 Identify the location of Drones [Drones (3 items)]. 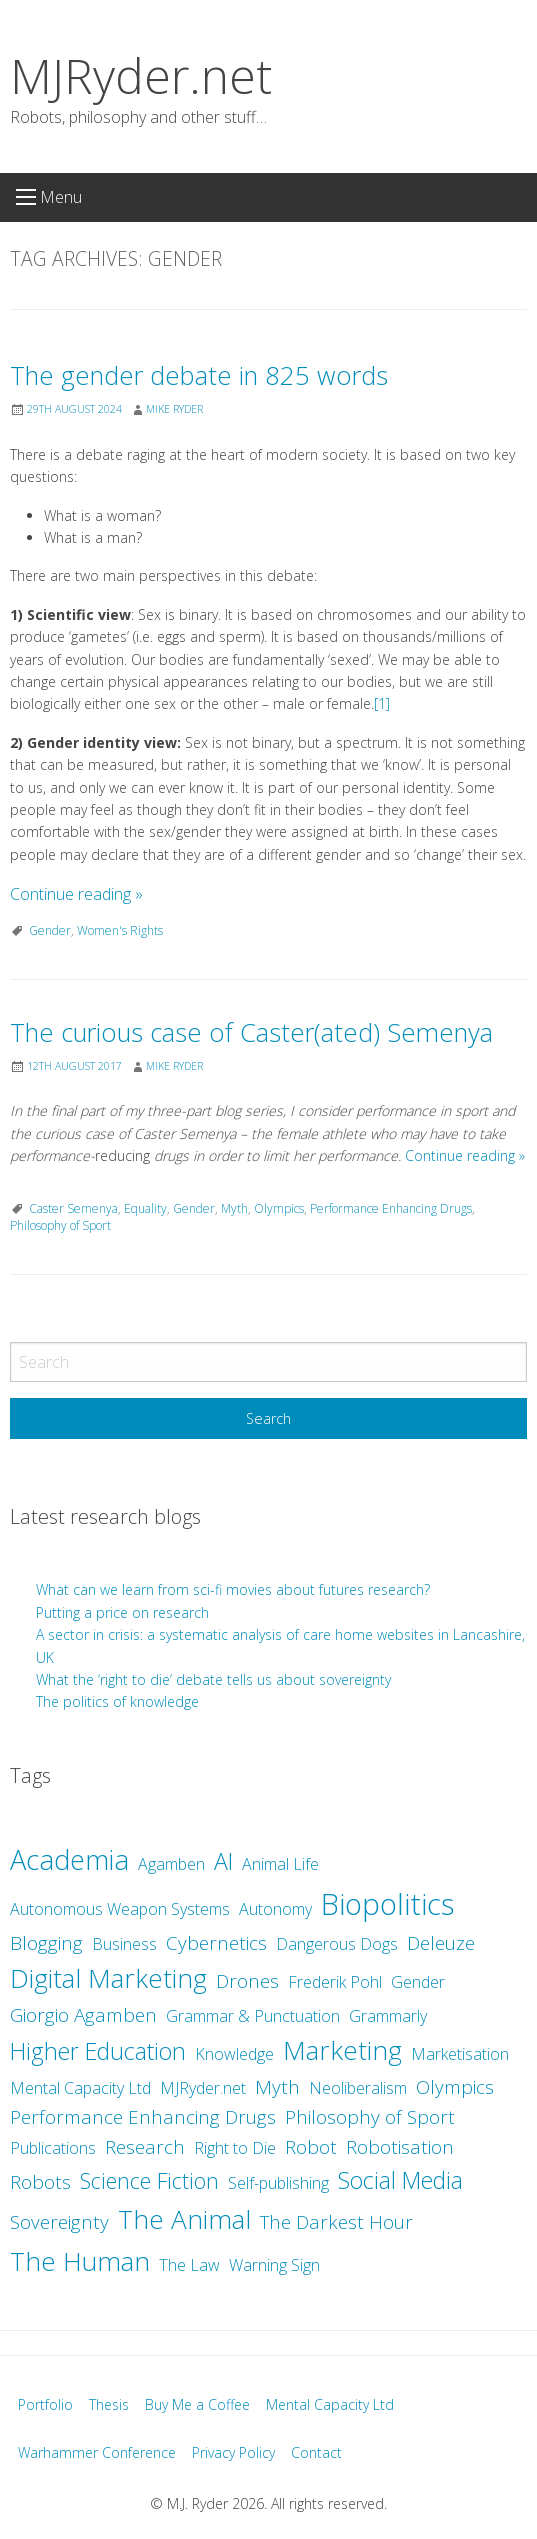
(247, 1981).